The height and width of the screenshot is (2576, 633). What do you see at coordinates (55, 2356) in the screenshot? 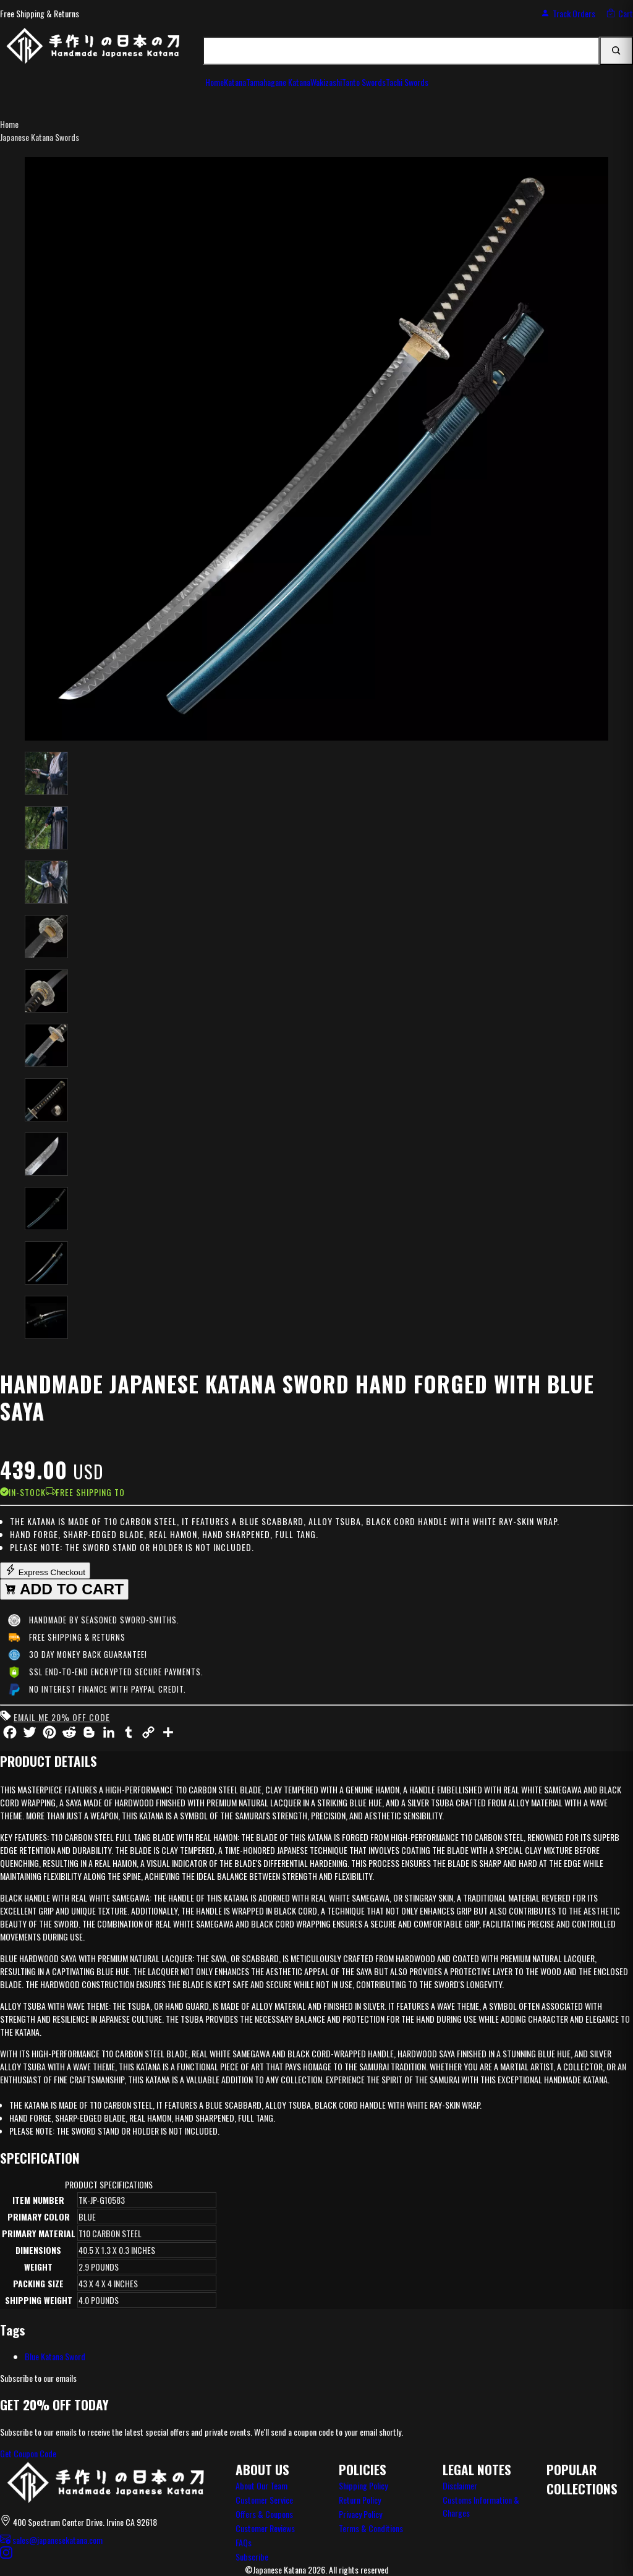
I see `Blue Katana Sword` at bounding box center [55, 2356].